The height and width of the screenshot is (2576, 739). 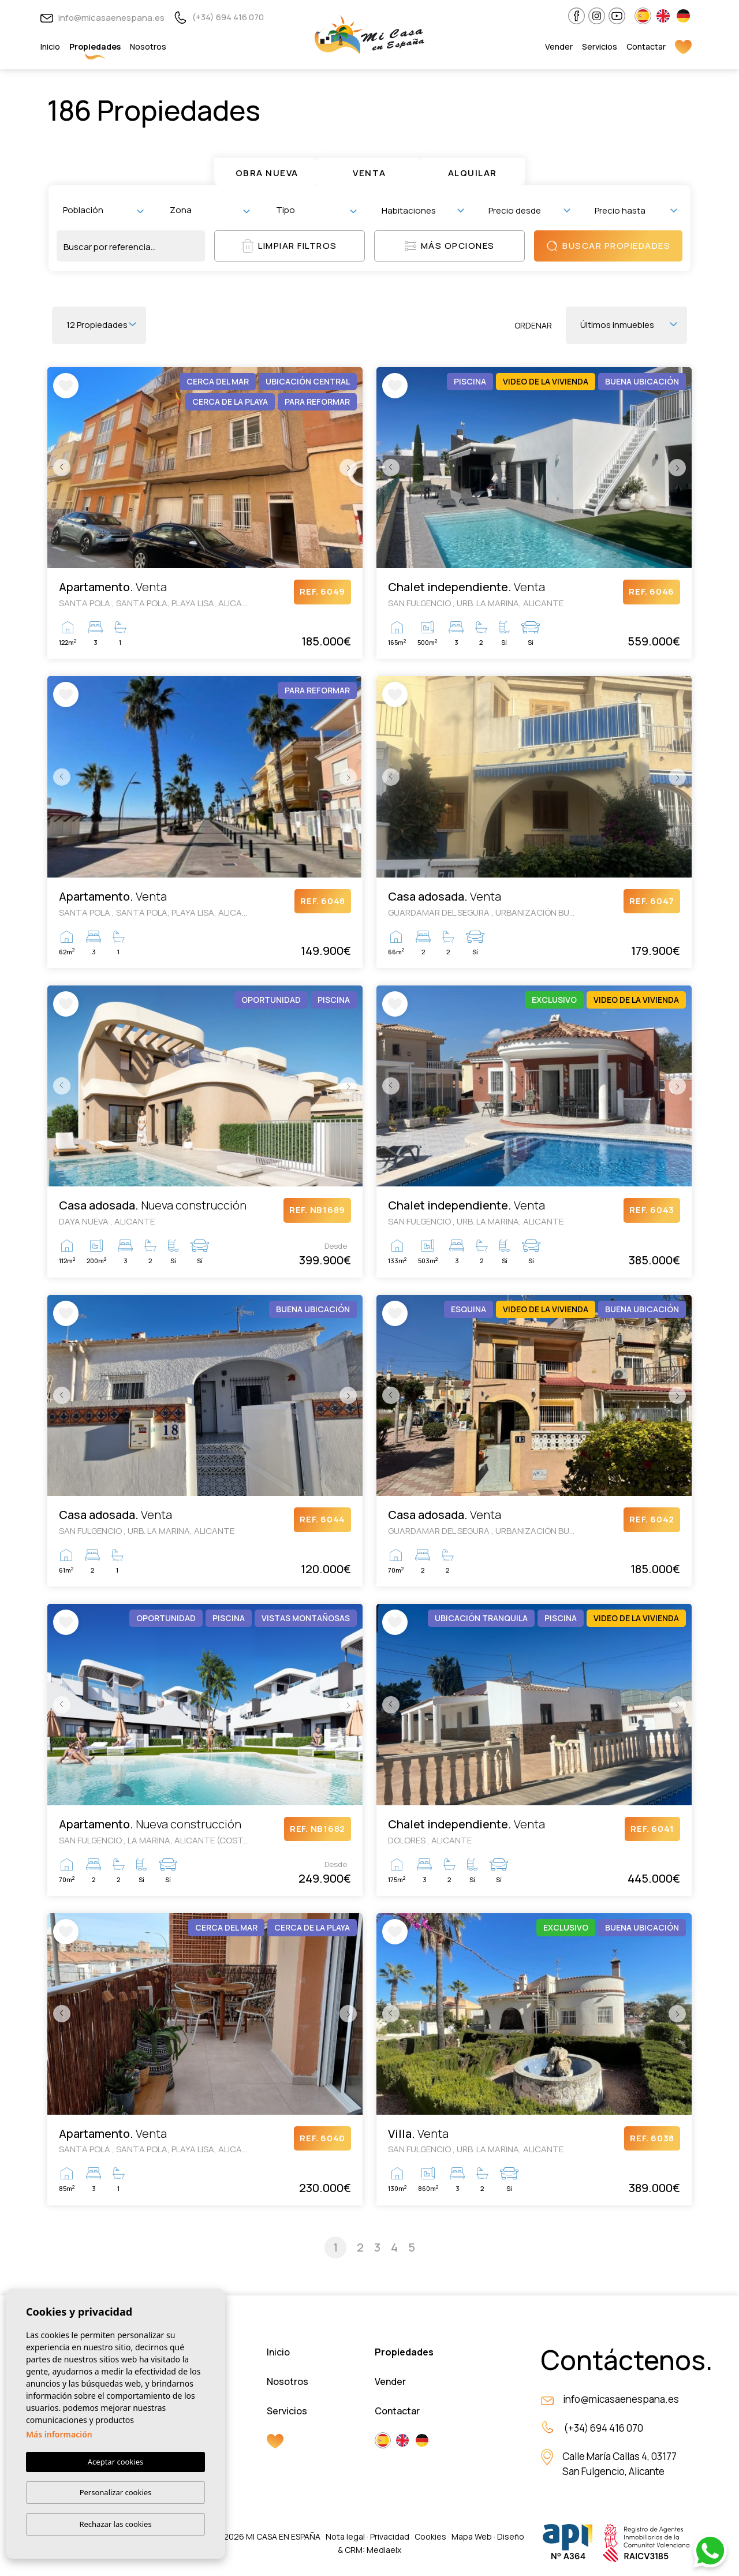 What do you see at coordinates (646, 46) in the screenshot?
I see `Contactar` at bounding box center [646, 46].